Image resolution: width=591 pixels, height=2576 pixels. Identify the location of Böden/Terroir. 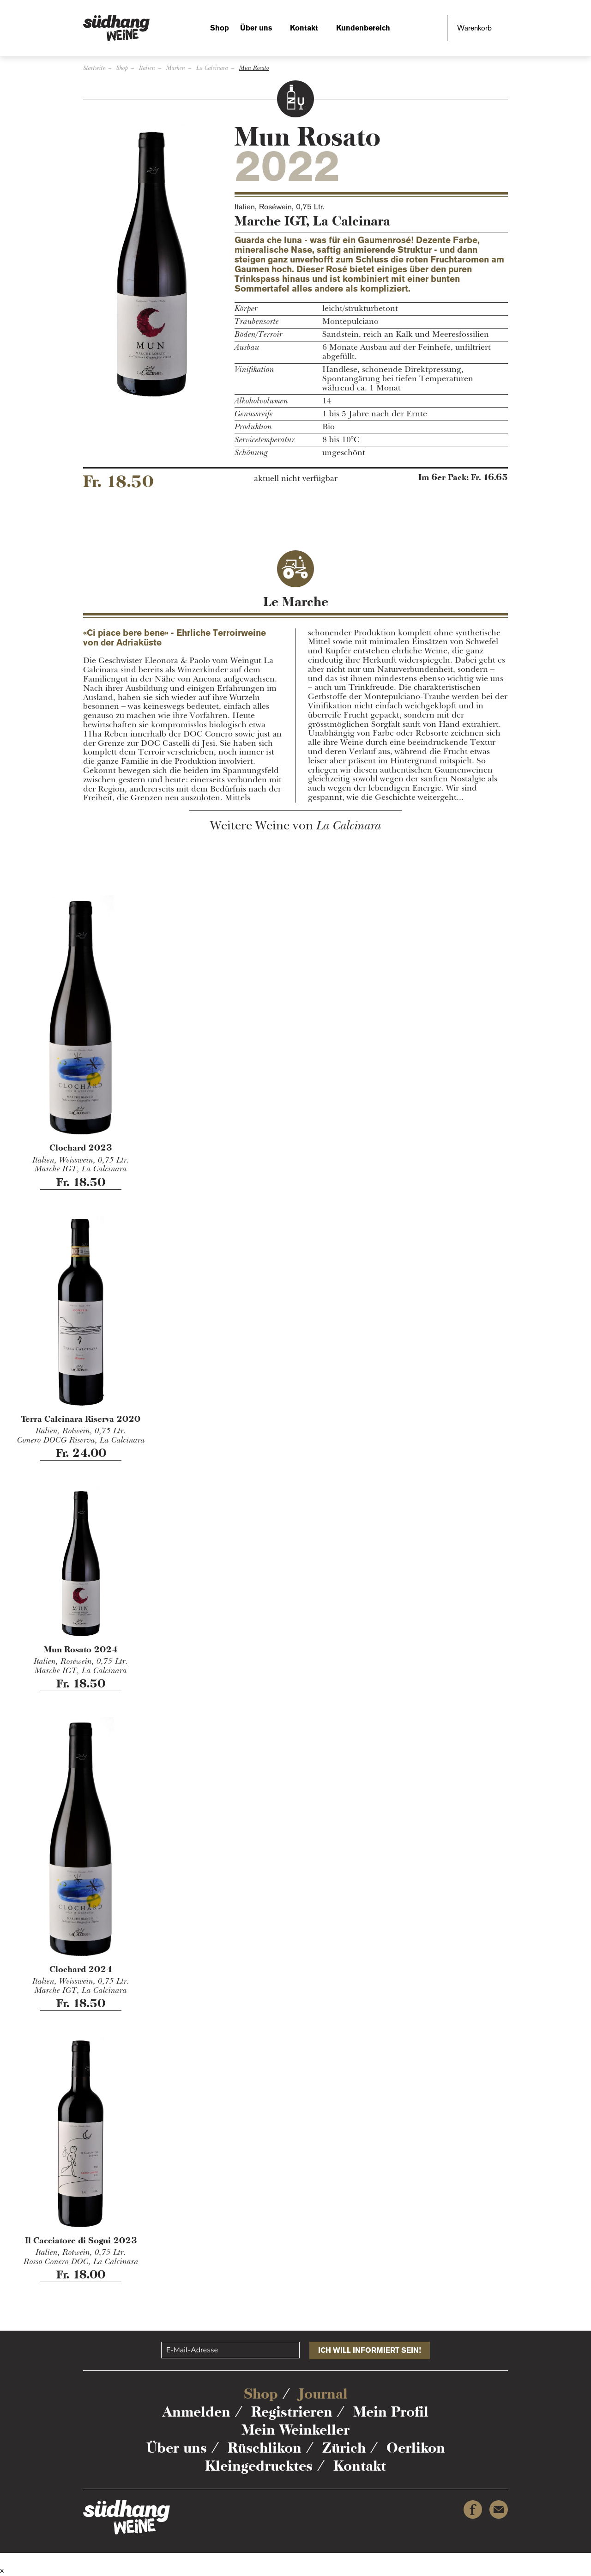
(259, 334).